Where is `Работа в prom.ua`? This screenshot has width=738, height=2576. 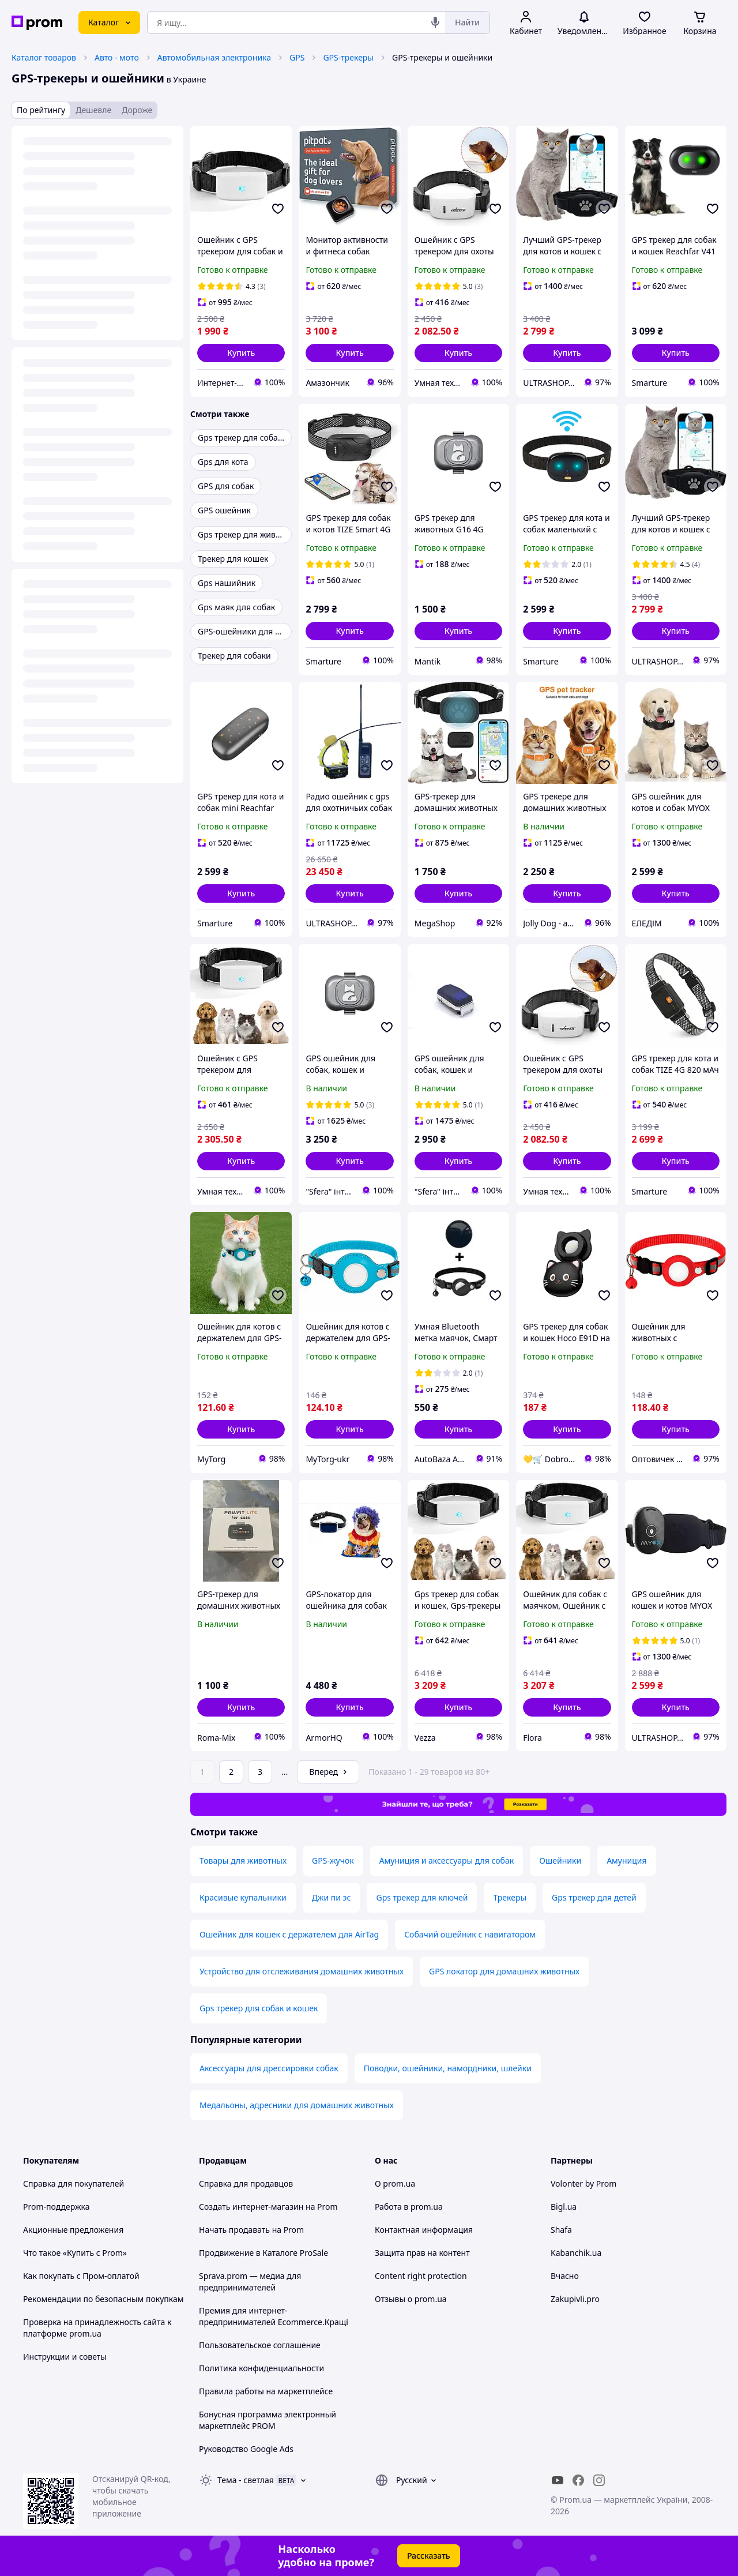
Работа в prom.ua is located at coordinates (409, 2206).